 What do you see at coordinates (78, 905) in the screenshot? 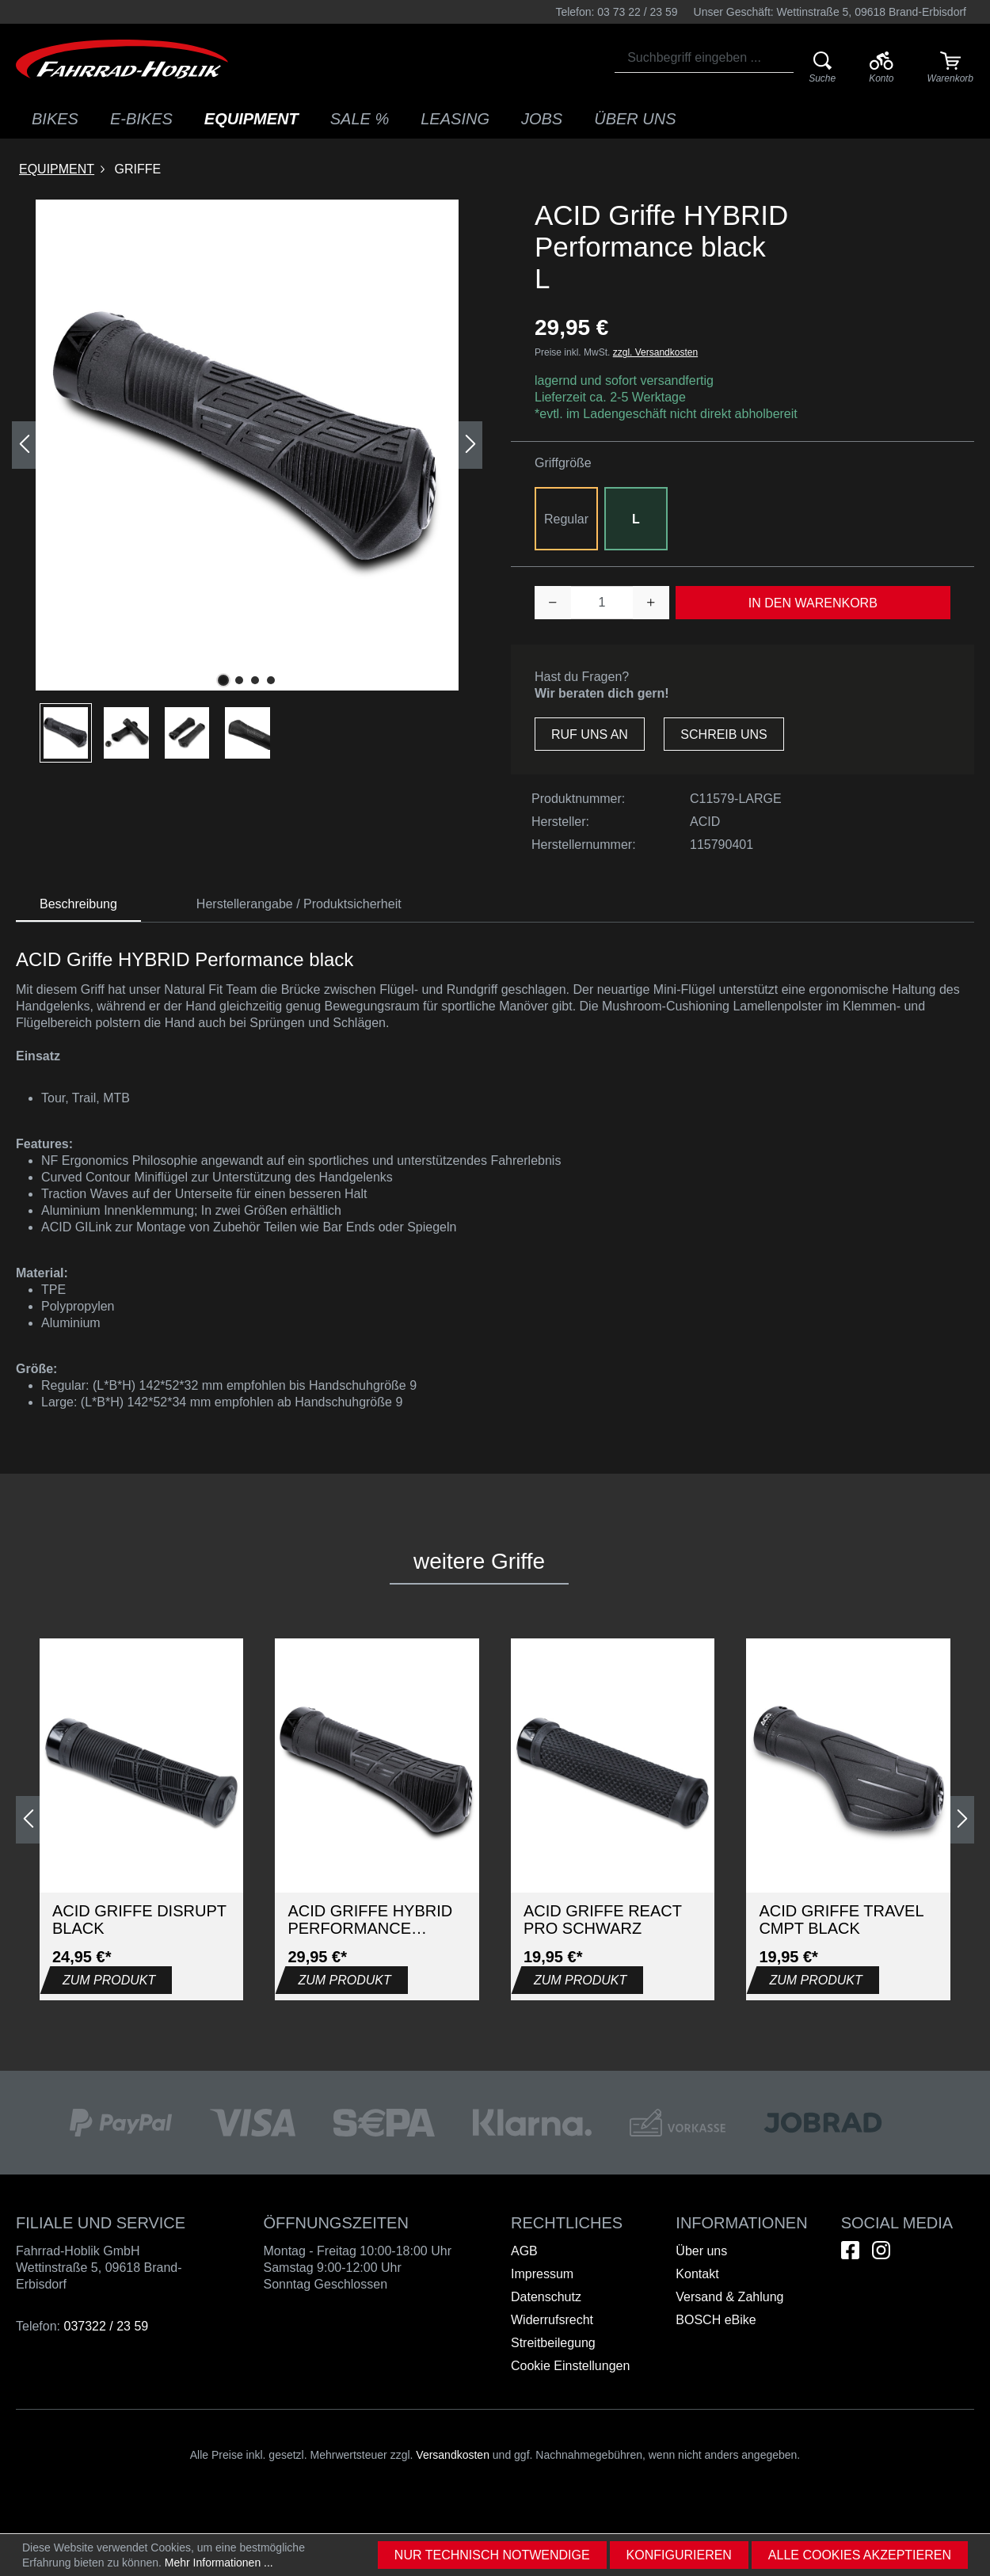
I see `[tab]` at bounding box center [78, 905].